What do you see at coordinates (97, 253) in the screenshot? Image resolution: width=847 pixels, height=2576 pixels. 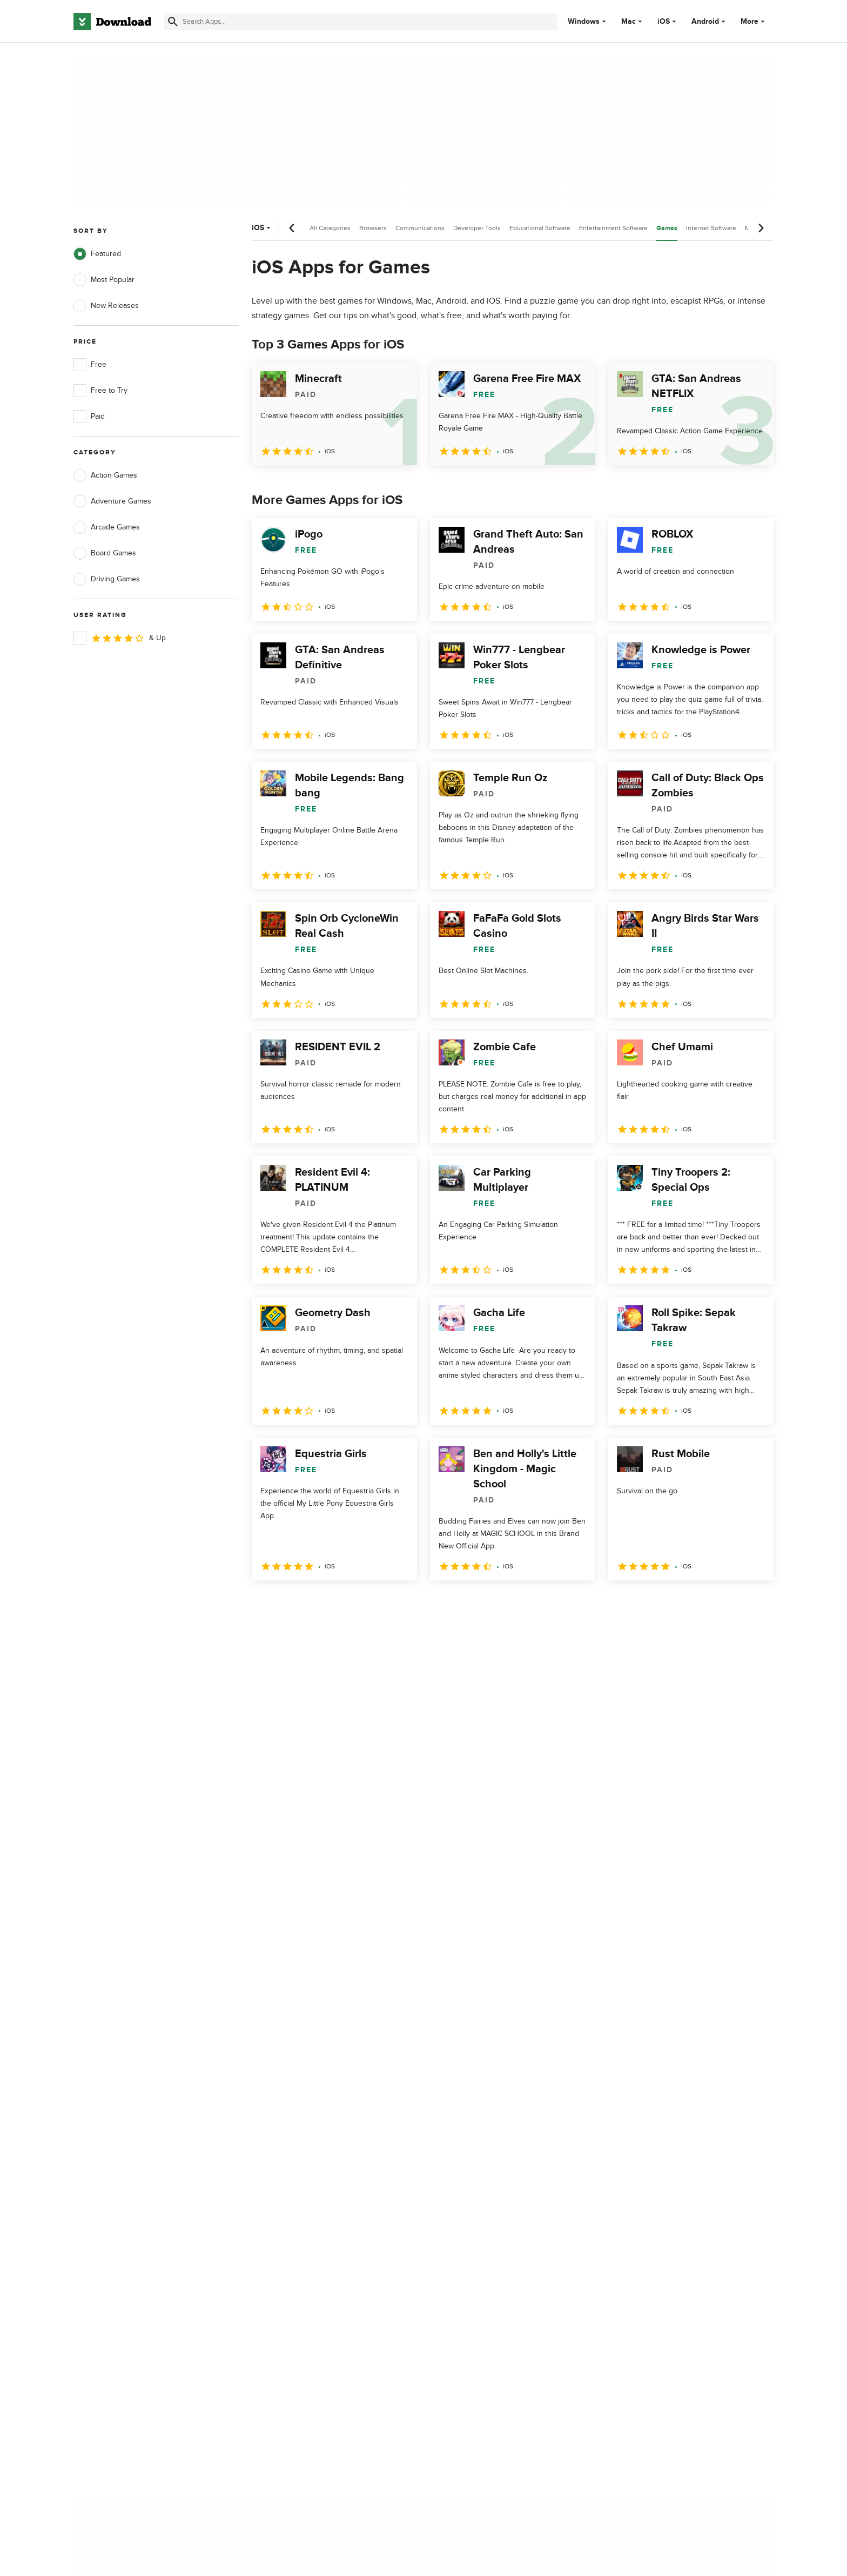 I see `Featured` at bounding box center [97, 253].